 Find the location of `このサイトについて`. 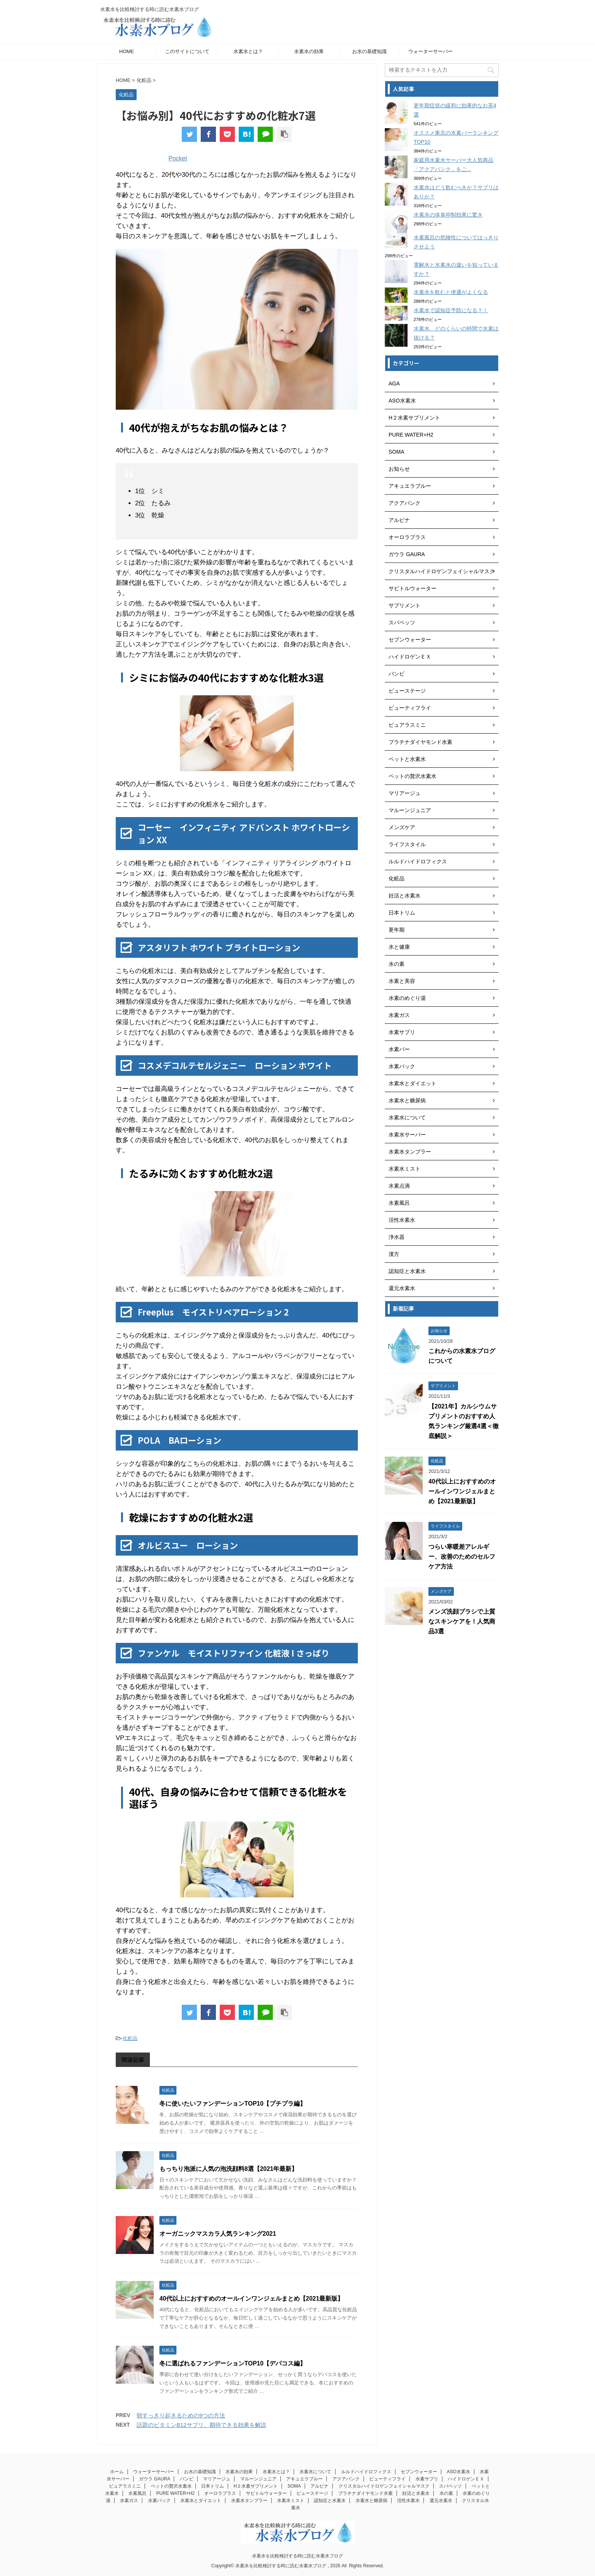

このサイトについて is located at coordinates (187, 51).